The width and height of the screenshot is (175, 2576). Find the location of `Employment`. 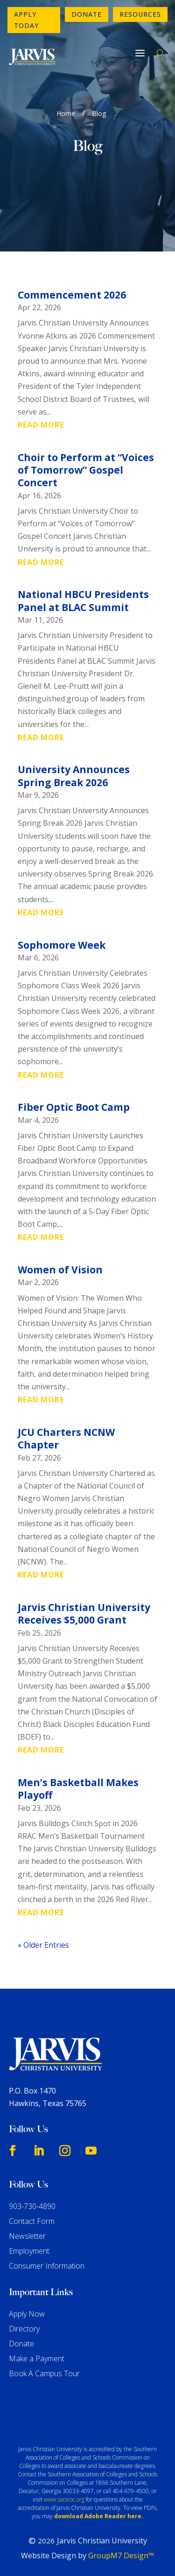

Employment is located at coordinates (29, 2251).